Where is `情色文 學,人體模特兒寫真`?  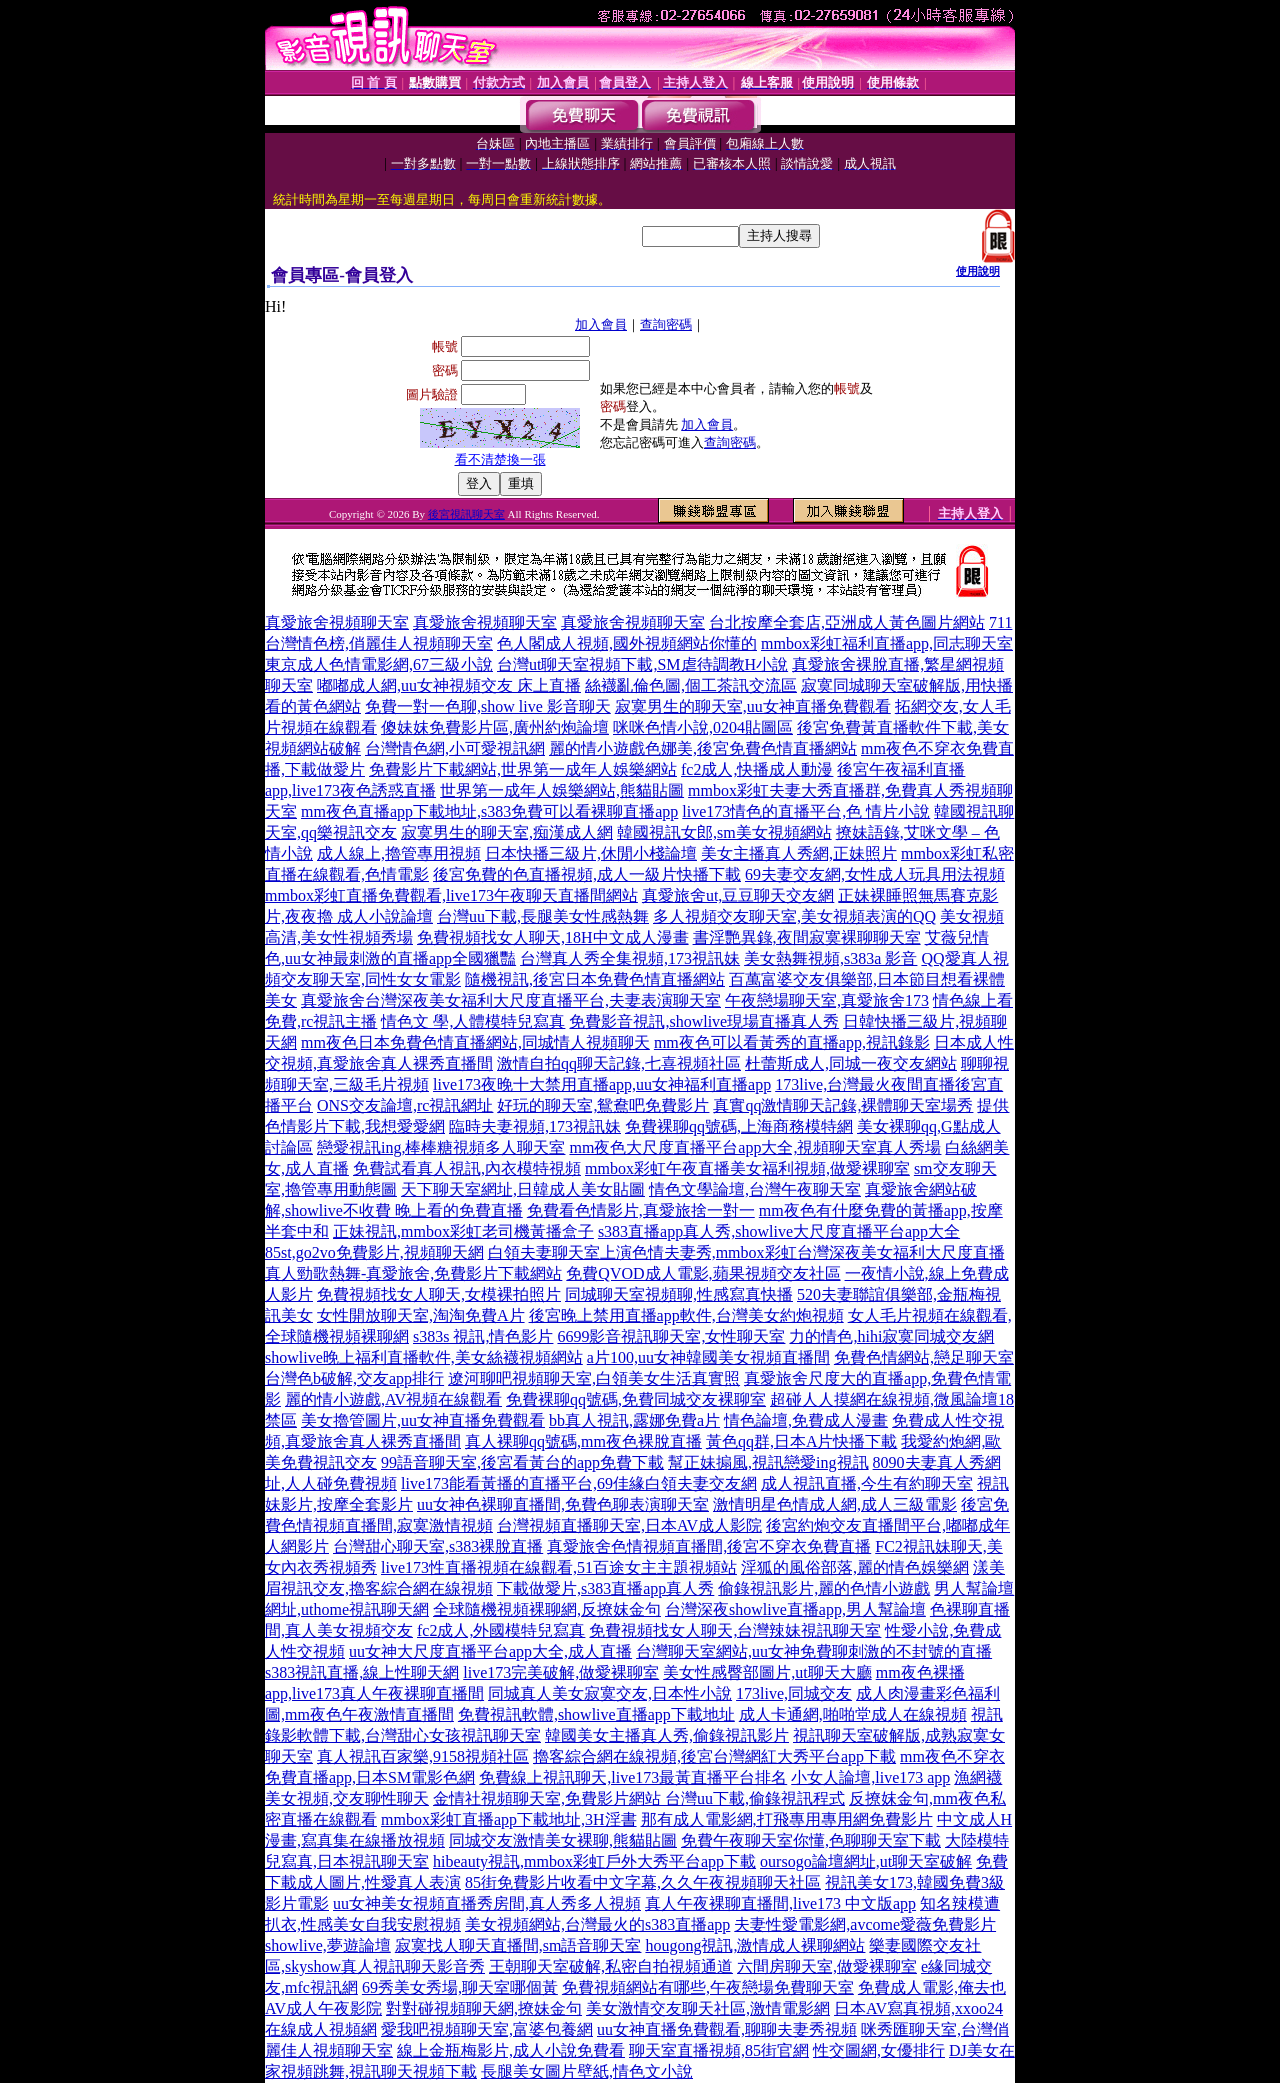
情色文 學,人體模特兒寫真 is located at coordinates (473, 1021).